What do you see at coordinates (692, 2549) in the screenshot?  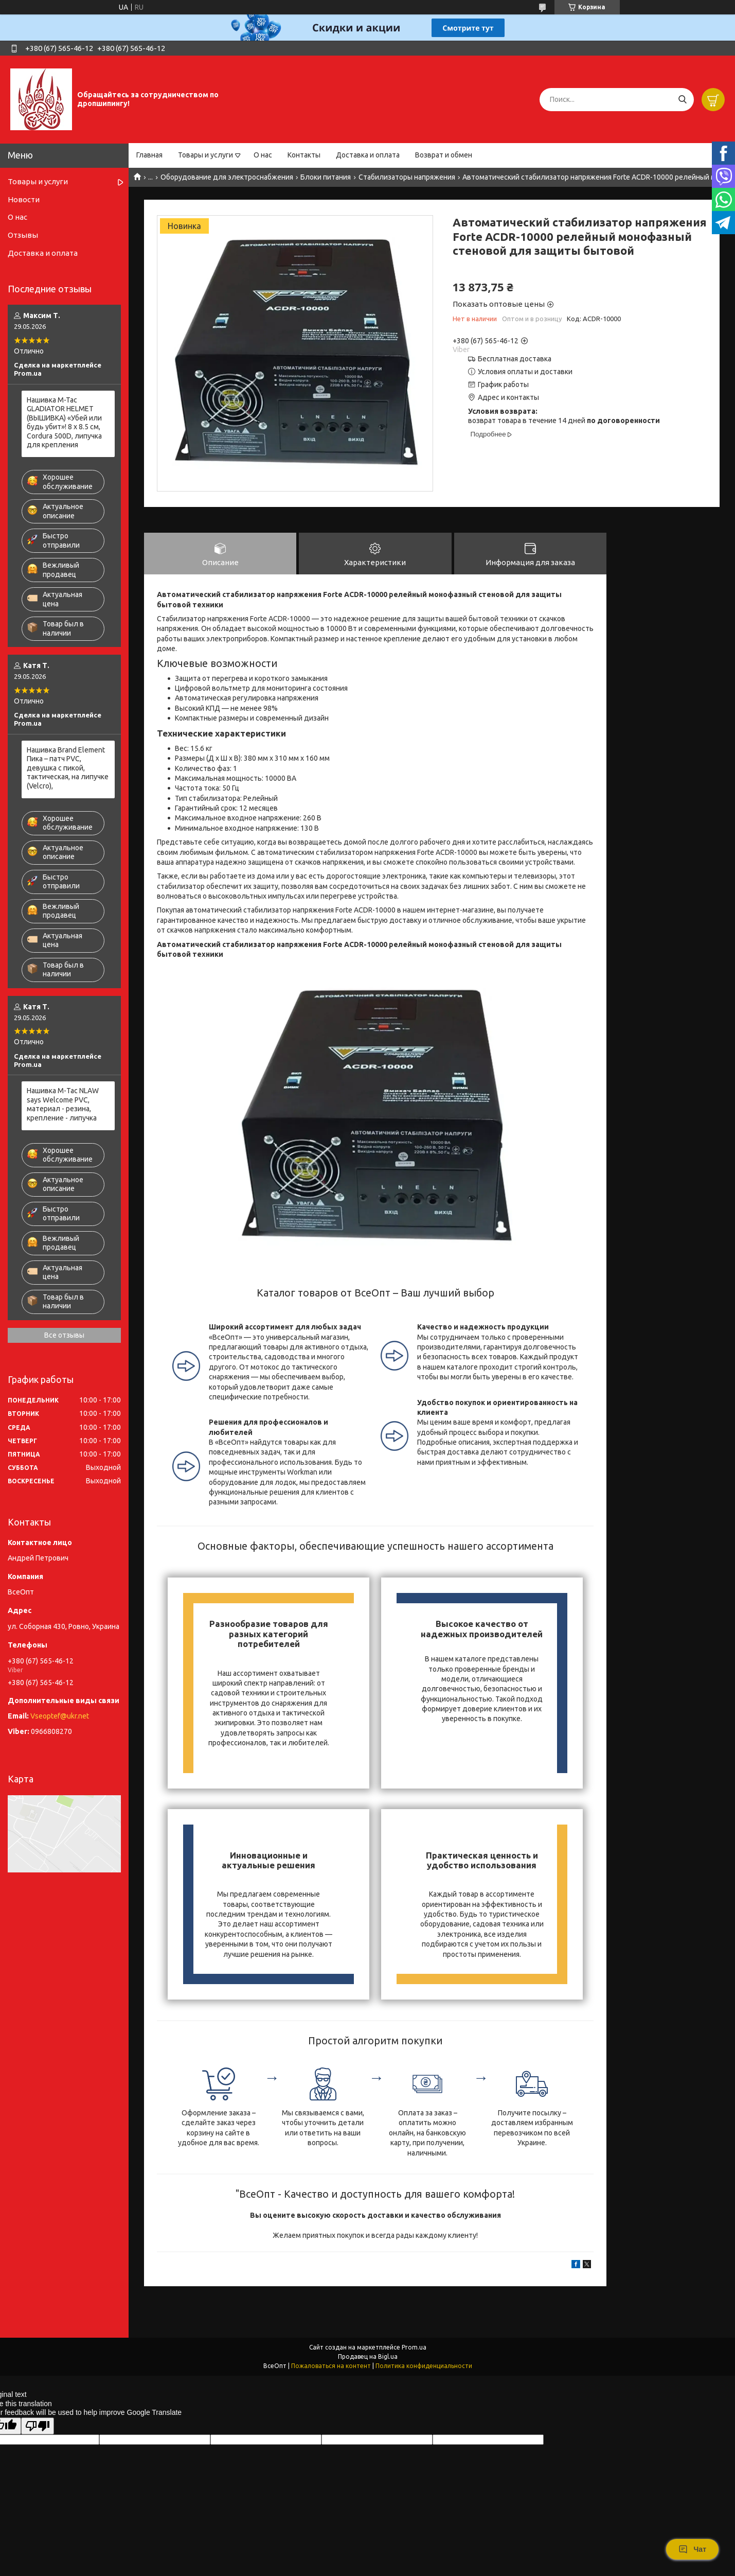 I see `Чат` at bounding box center [692, 2549].